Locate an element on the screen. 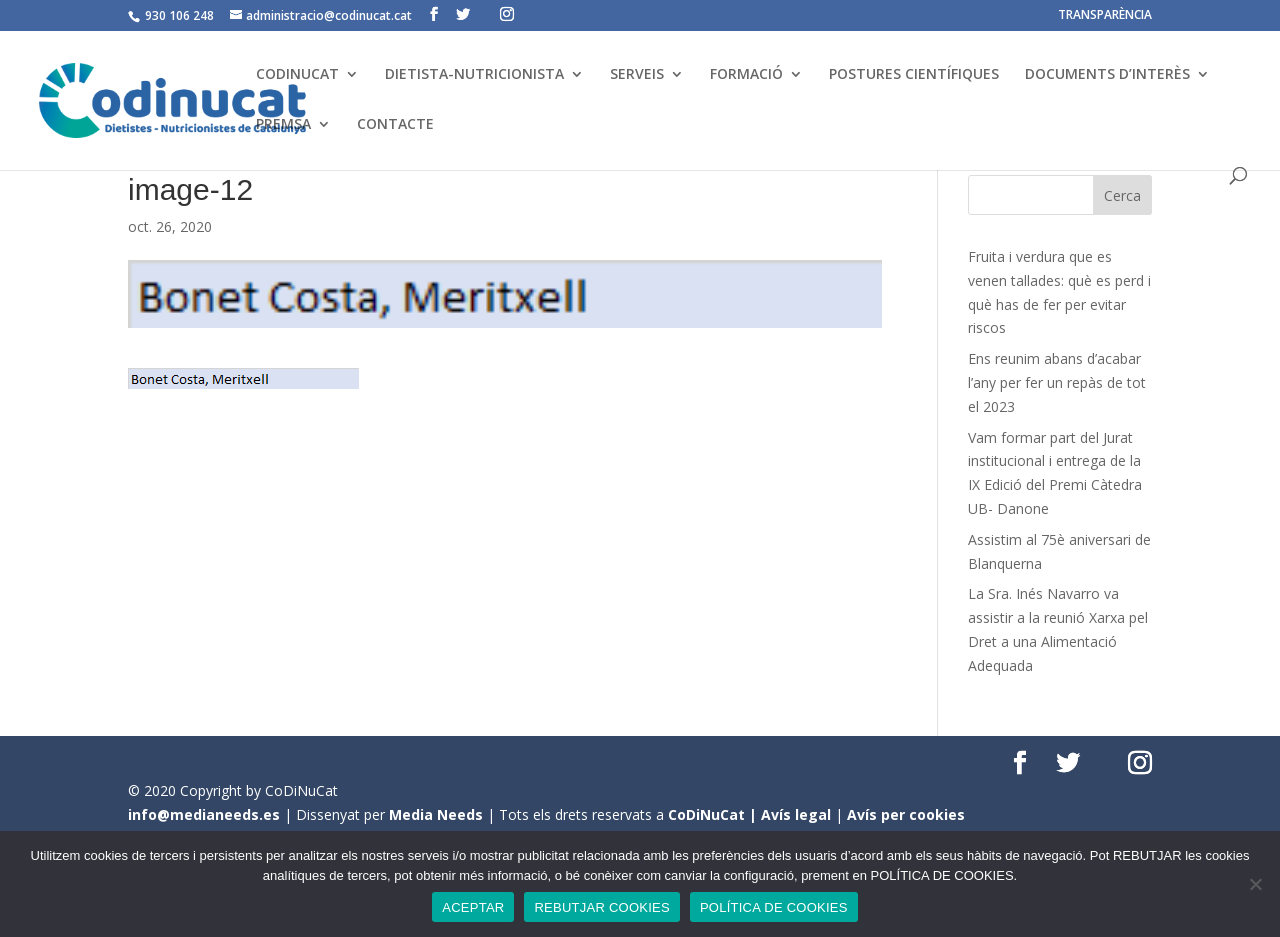 The width and height of the screenshot is (1280, 937). Media Needs is located at coordinates (436, 814).